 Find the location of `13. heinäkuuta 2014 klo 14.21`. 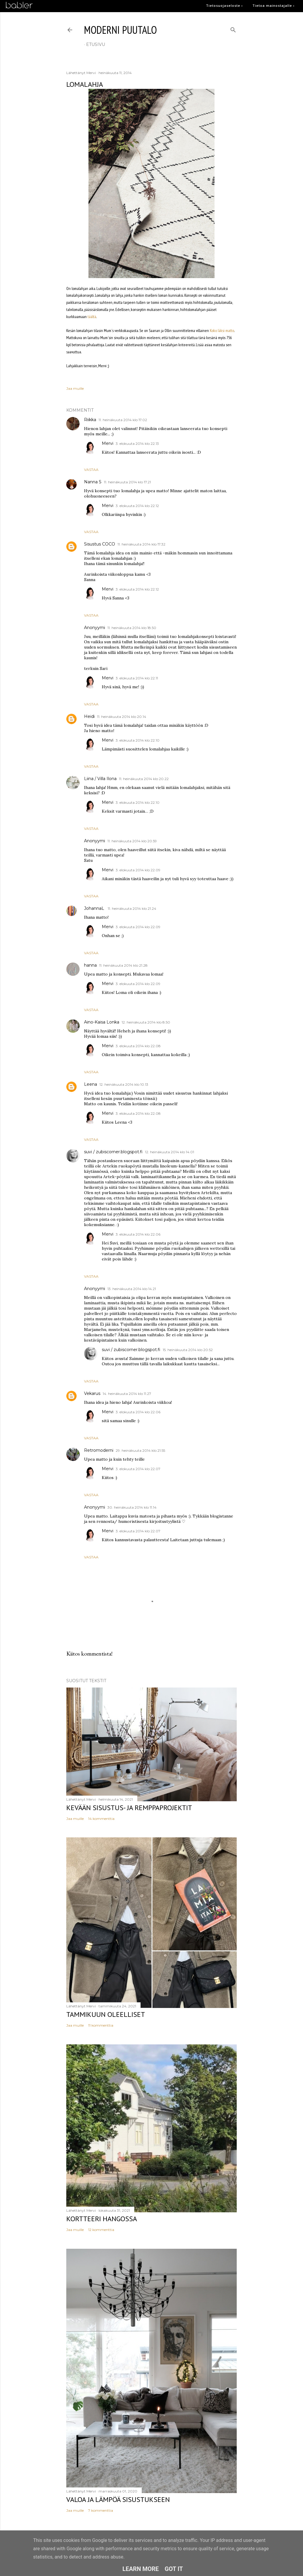

13. heinäkuuta 2014 klo 14.21 is located at coordinates (131, 1289).